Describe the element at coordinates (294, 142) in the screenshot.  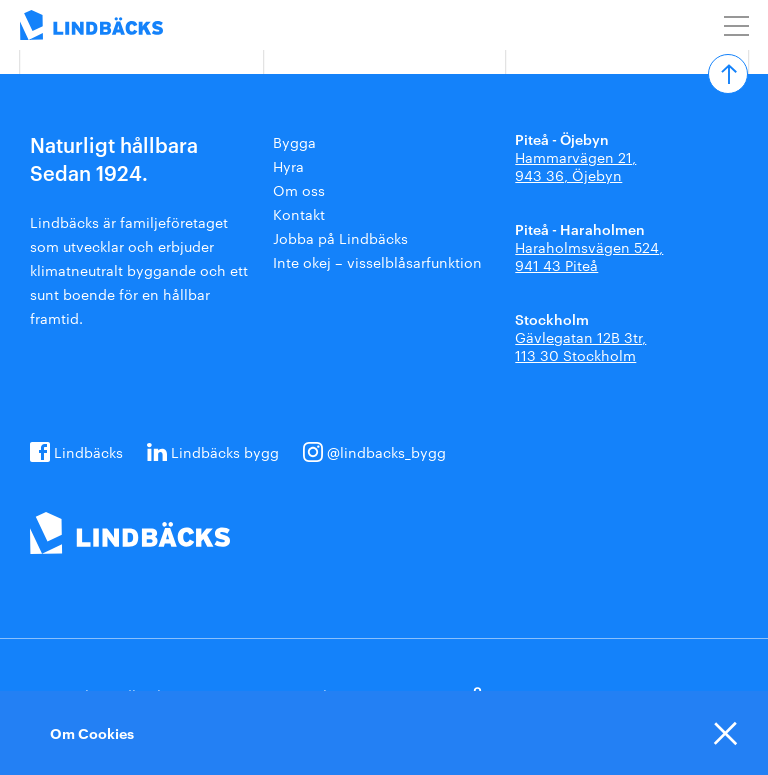
I see `Bygga` at that location.